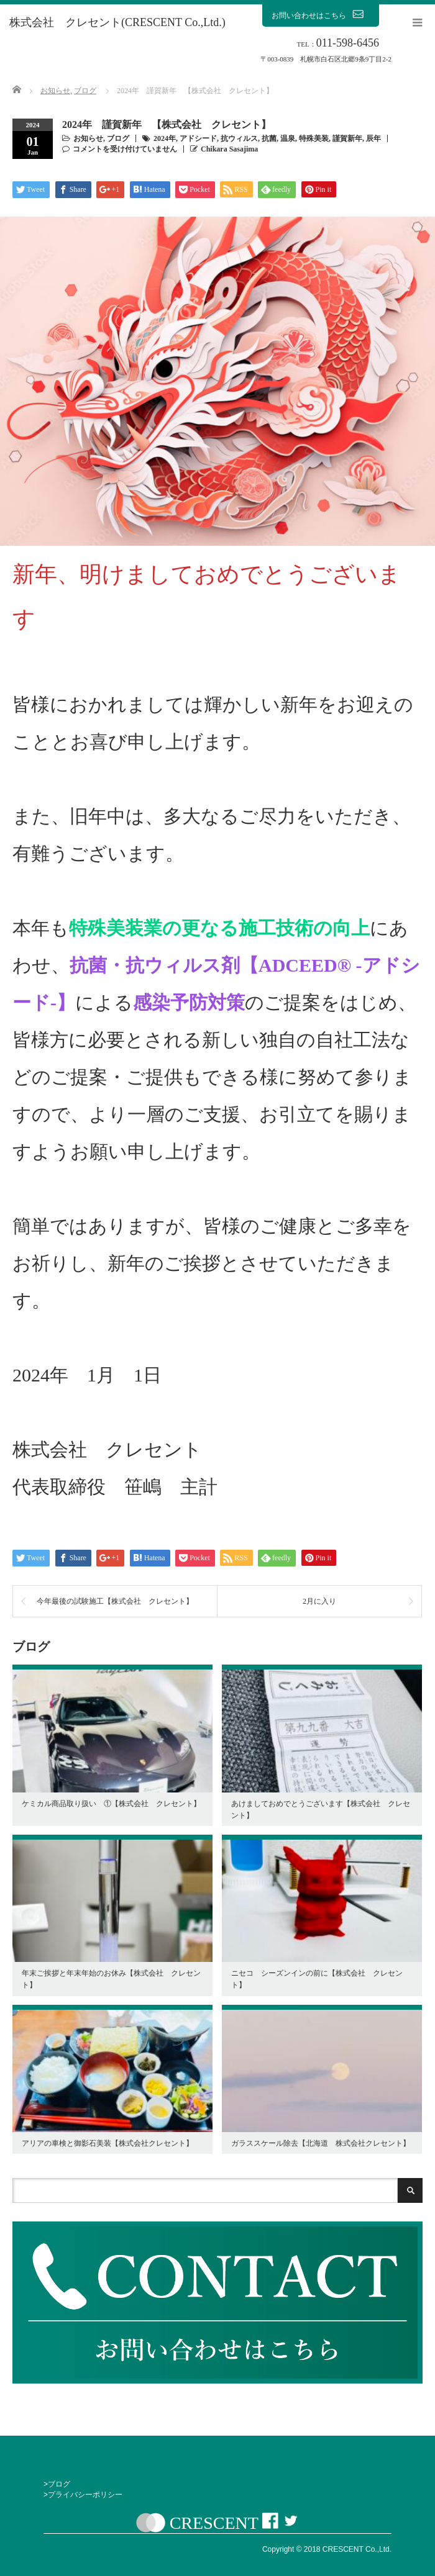 The width and height of the screenshot is (435, 2576). Describe the element at coordinates (115, 1601) in the screenshot. I see `今年最後の試験施工【株式会社 クレセント】` at that location.